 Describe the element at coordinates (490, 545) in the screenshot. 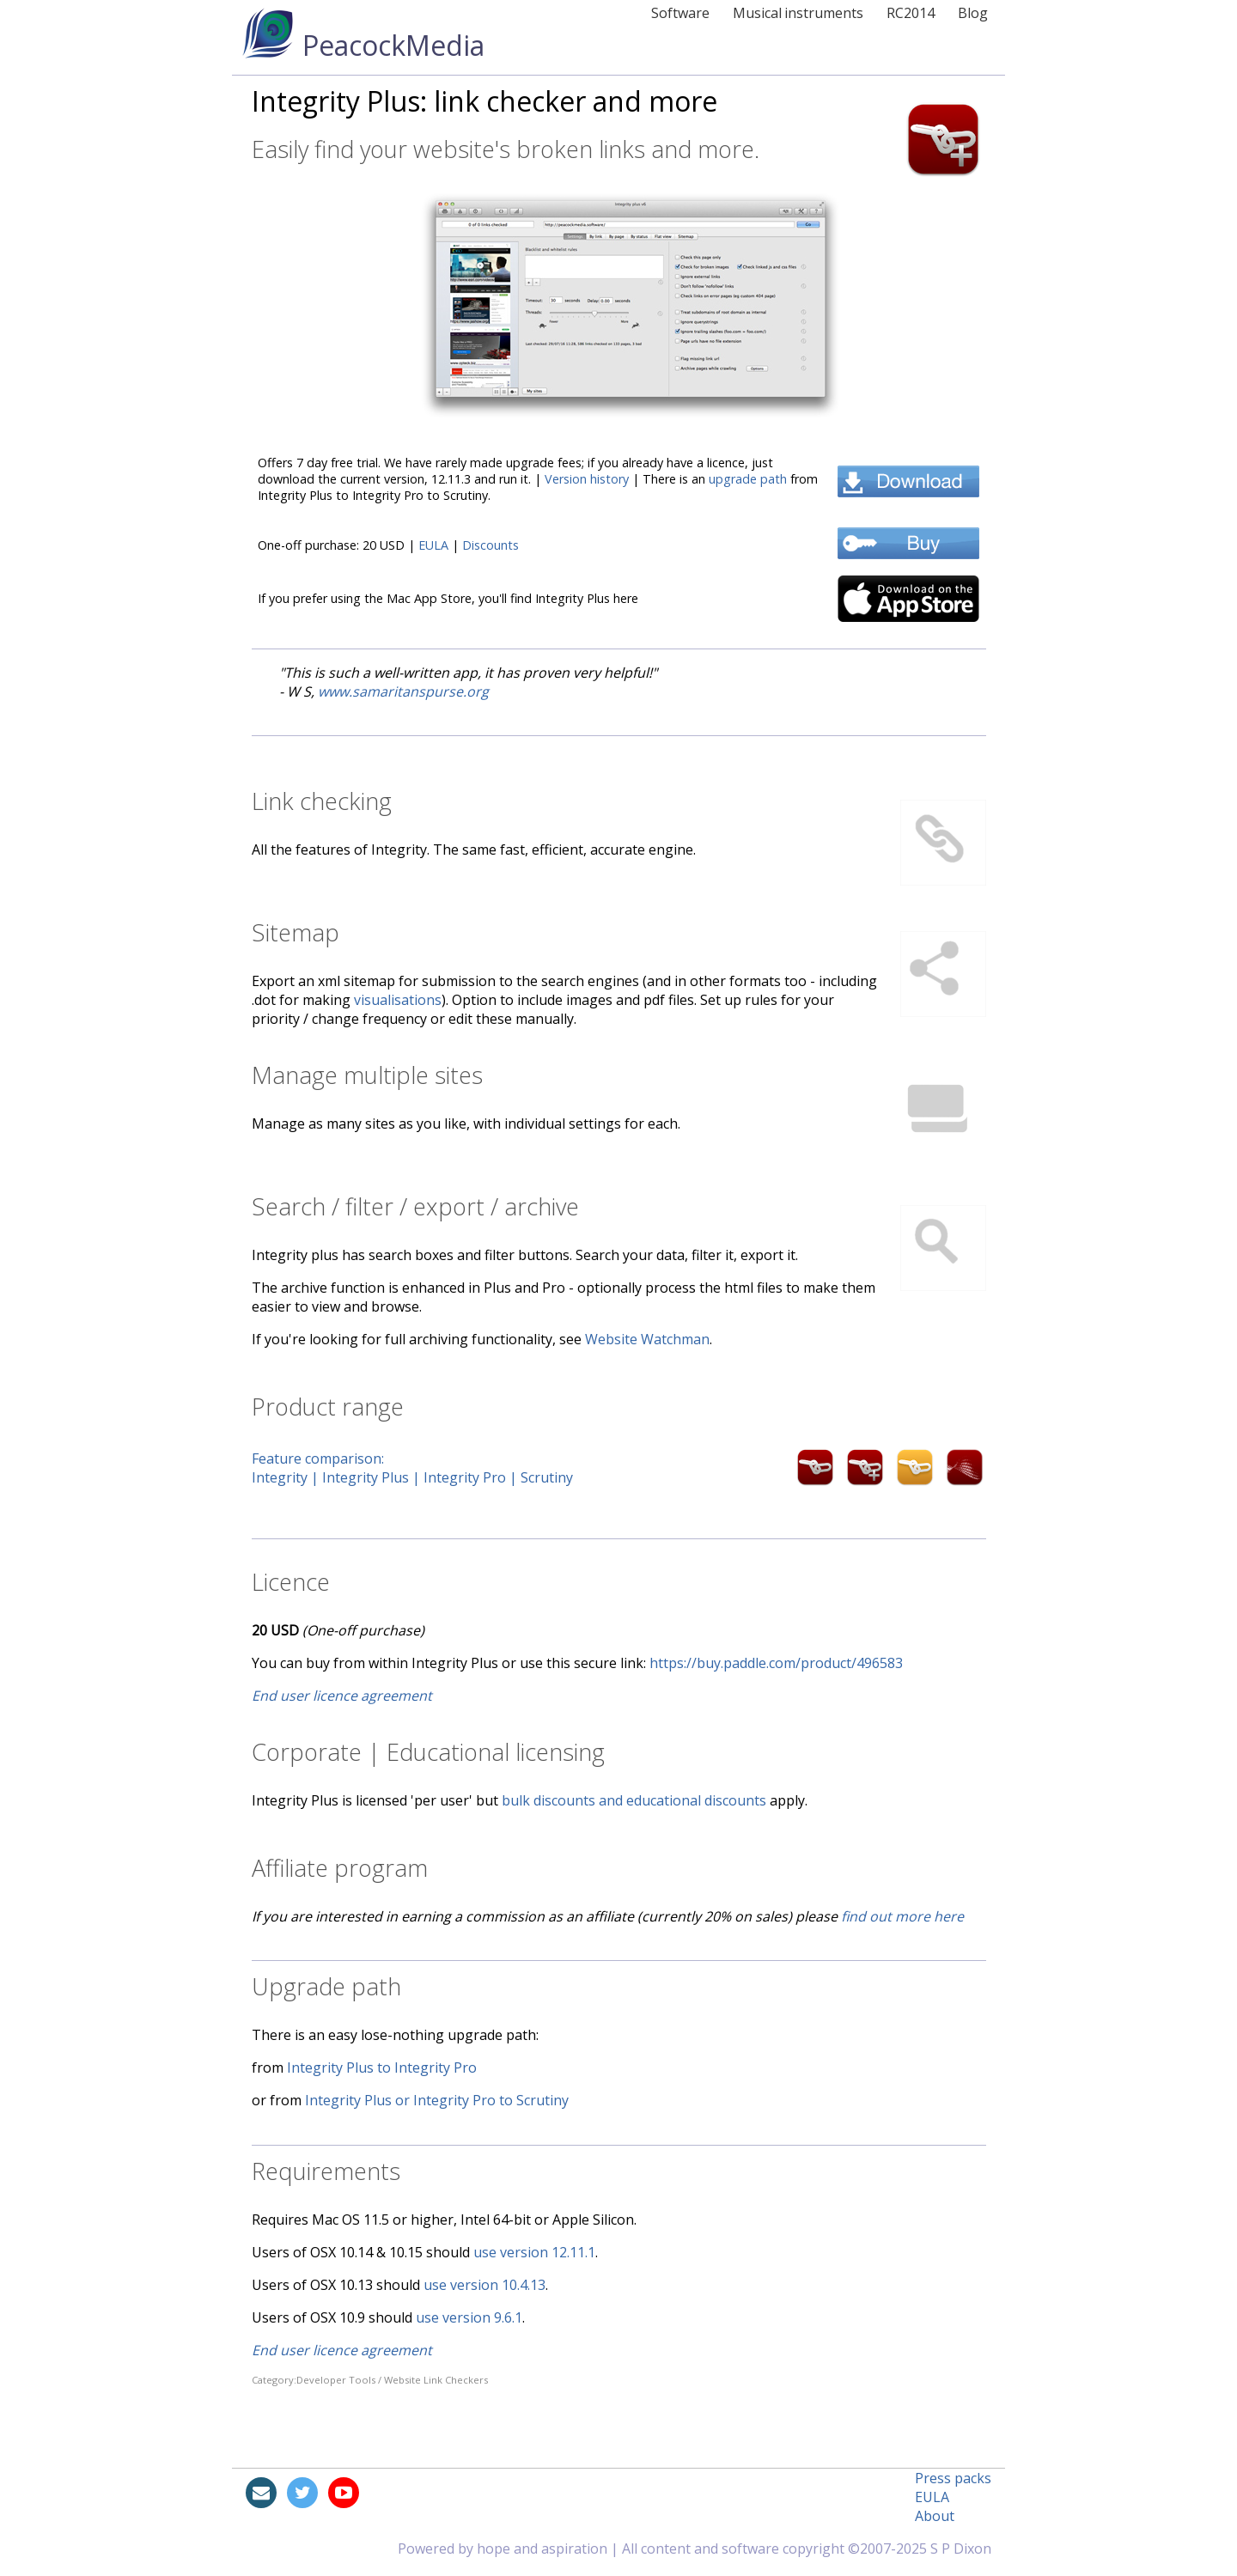

I see `Discounts` at that location.